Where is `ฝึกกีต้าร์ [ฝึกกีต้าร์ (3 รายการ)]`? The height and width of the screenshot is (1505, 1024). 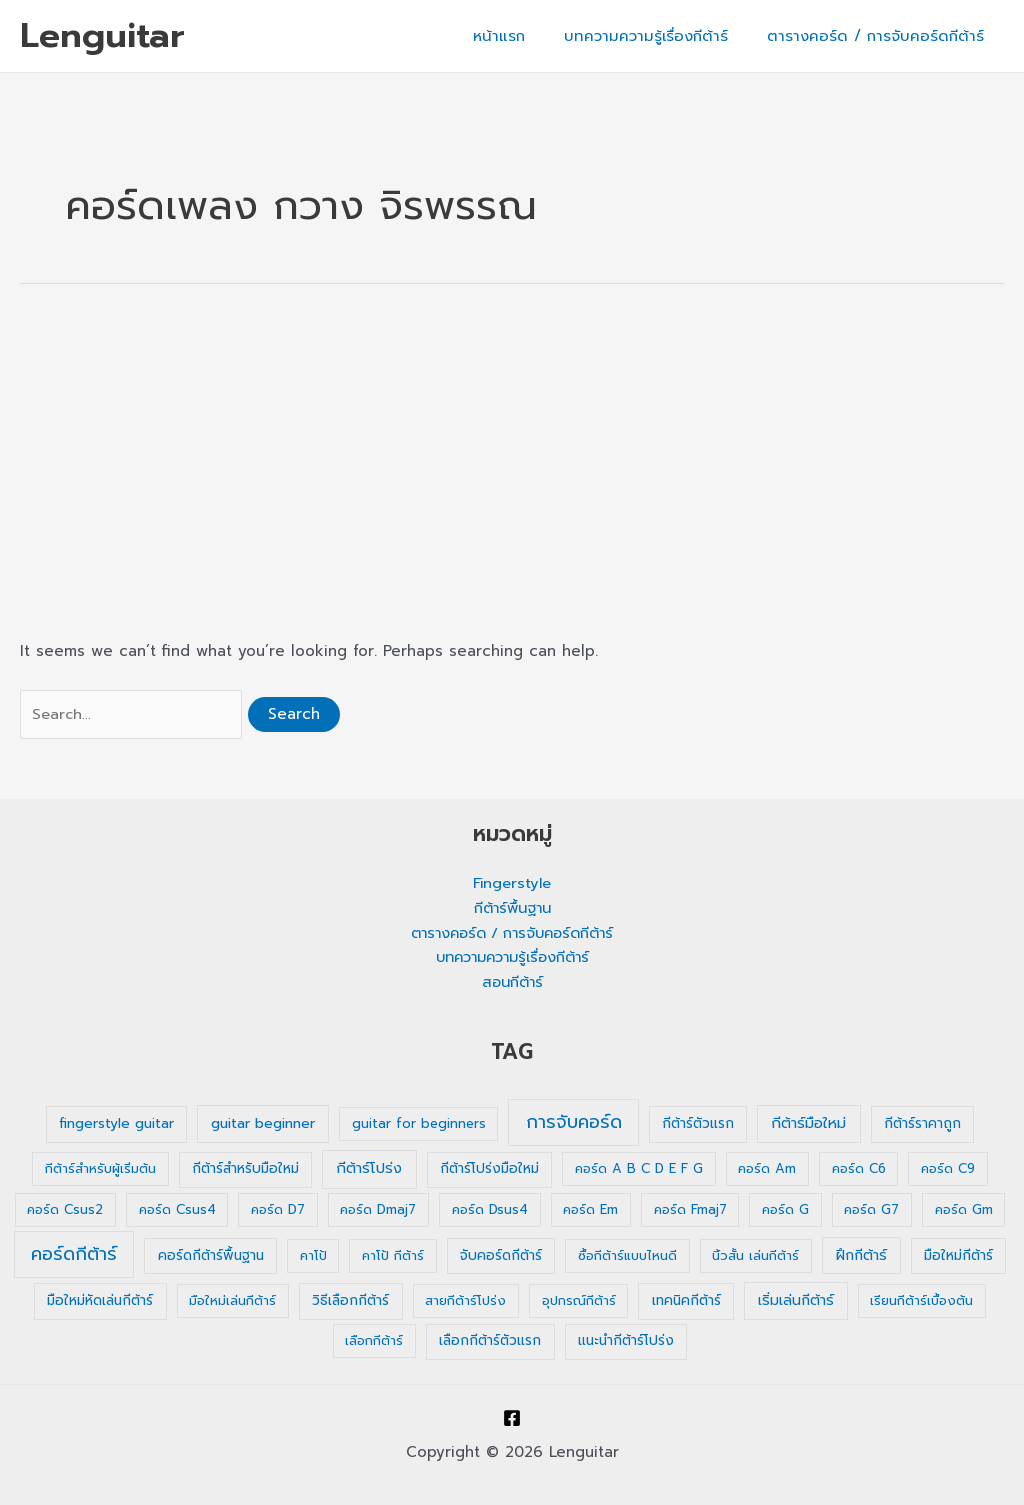
ฝึกกีต้าร์ [ฝึกกีต้าร์ (3 รายการ)] is located at coordinates (861, 1256).